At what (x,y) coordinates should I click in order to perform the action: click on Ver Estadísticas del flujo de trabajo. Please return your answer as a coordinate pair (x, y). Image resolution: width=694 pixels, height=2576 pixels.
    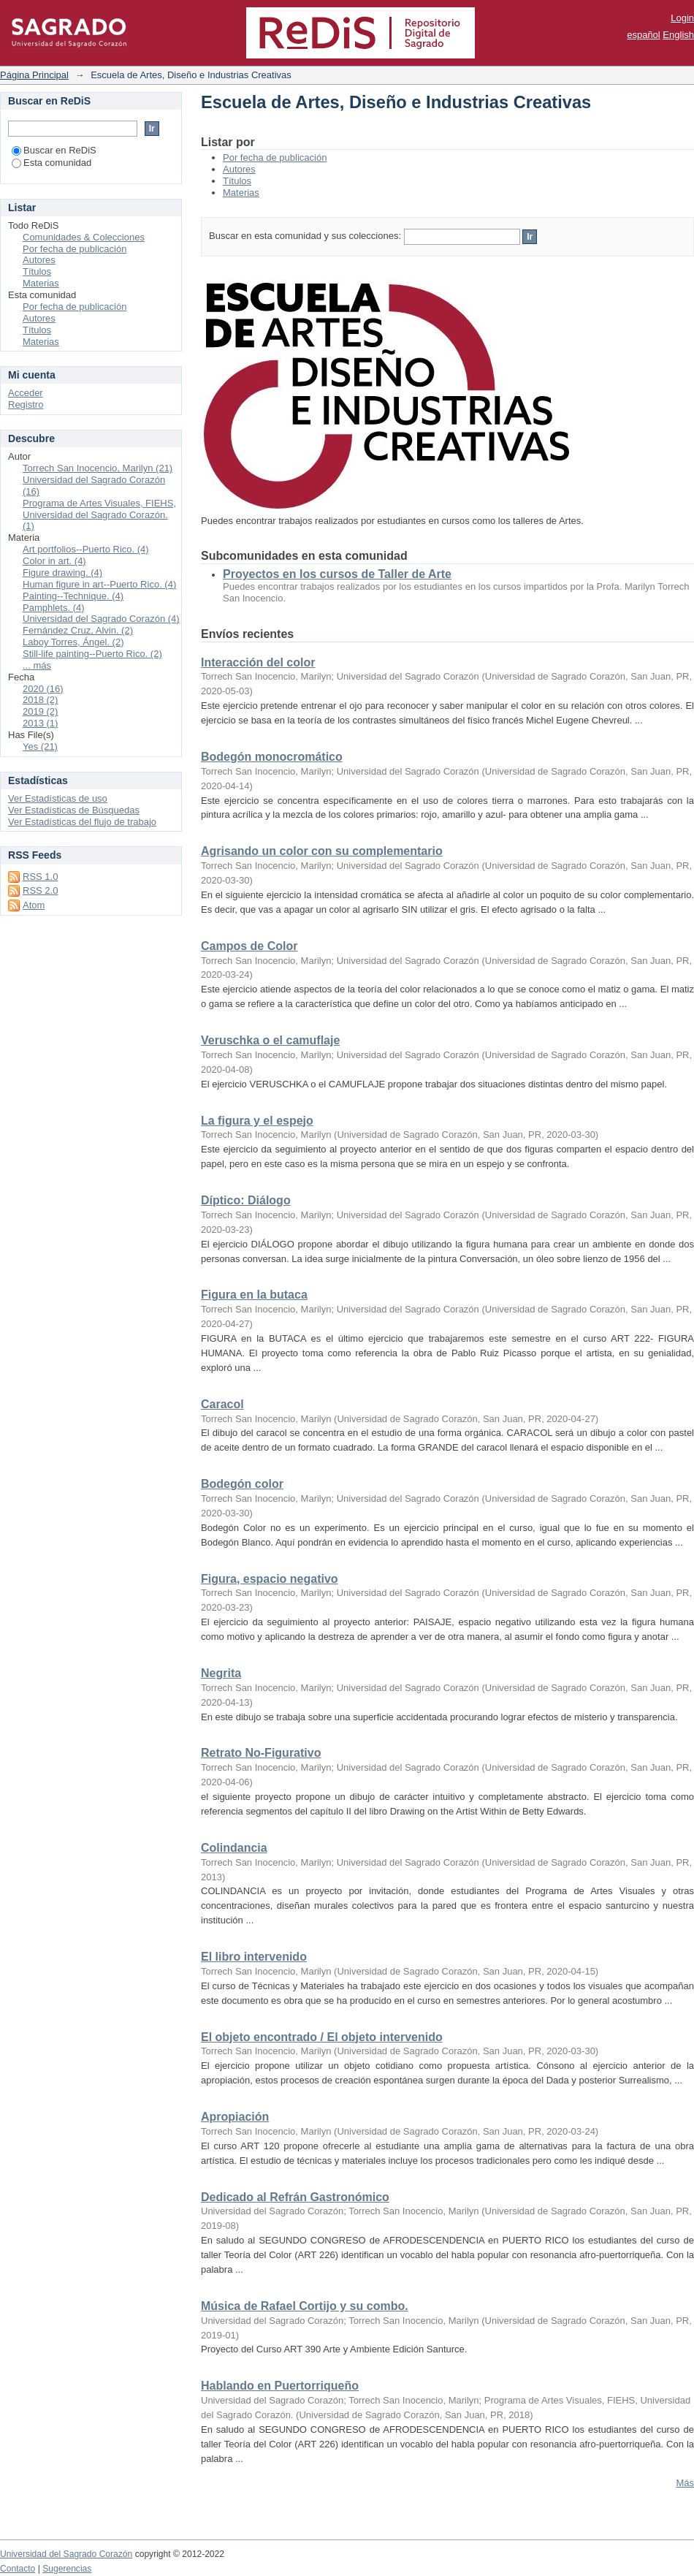
    Looking at the image, I should click on (82, 821).